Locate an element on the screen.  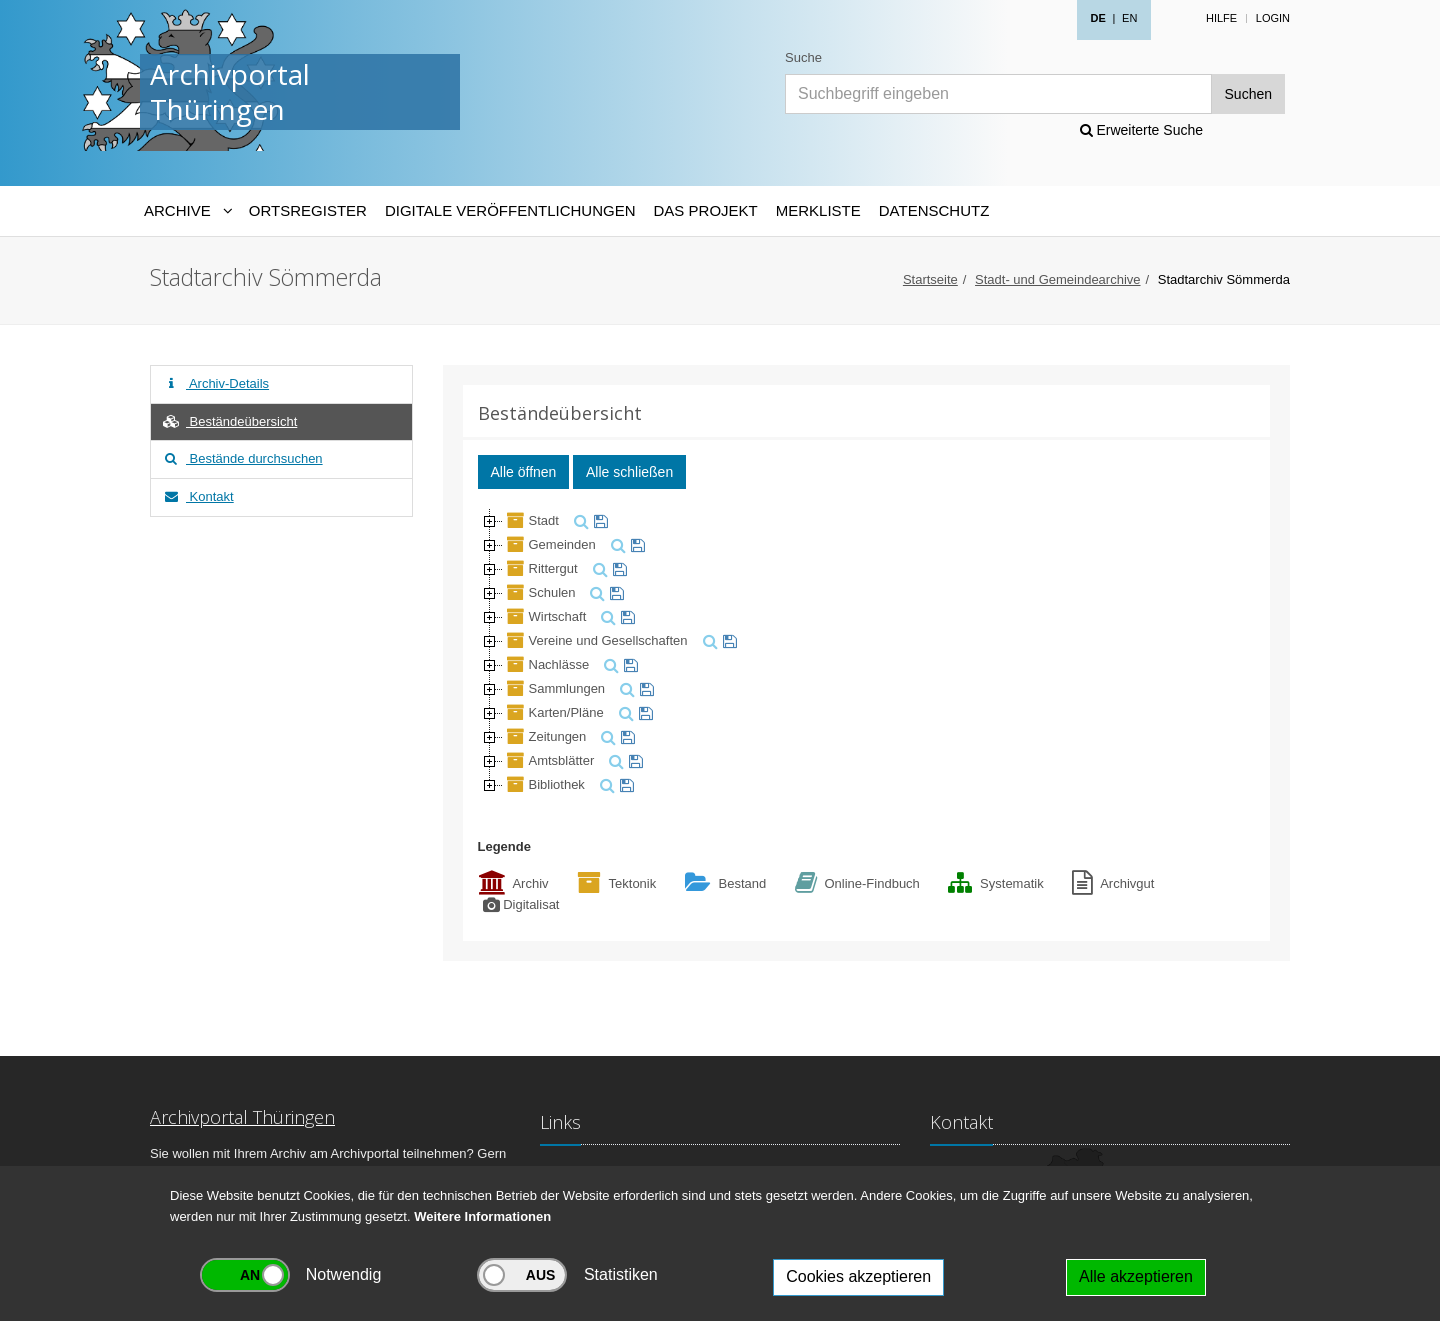
Suche is located at coordinates (803, 57).